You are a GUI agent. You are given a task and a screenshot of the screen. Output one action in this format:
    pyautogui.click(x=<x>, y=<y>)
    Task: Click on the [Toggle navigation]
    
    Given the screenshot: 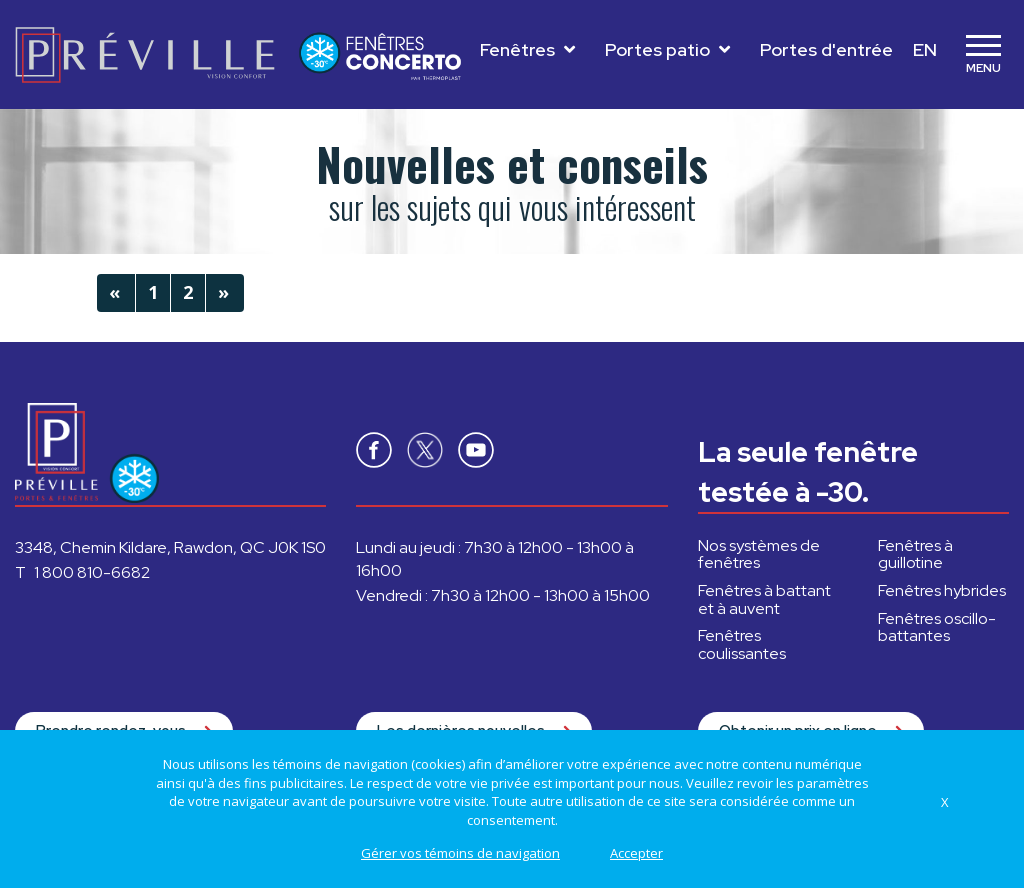 What is the action you would take?
    pyautogui.click(x=983, y=55)
    